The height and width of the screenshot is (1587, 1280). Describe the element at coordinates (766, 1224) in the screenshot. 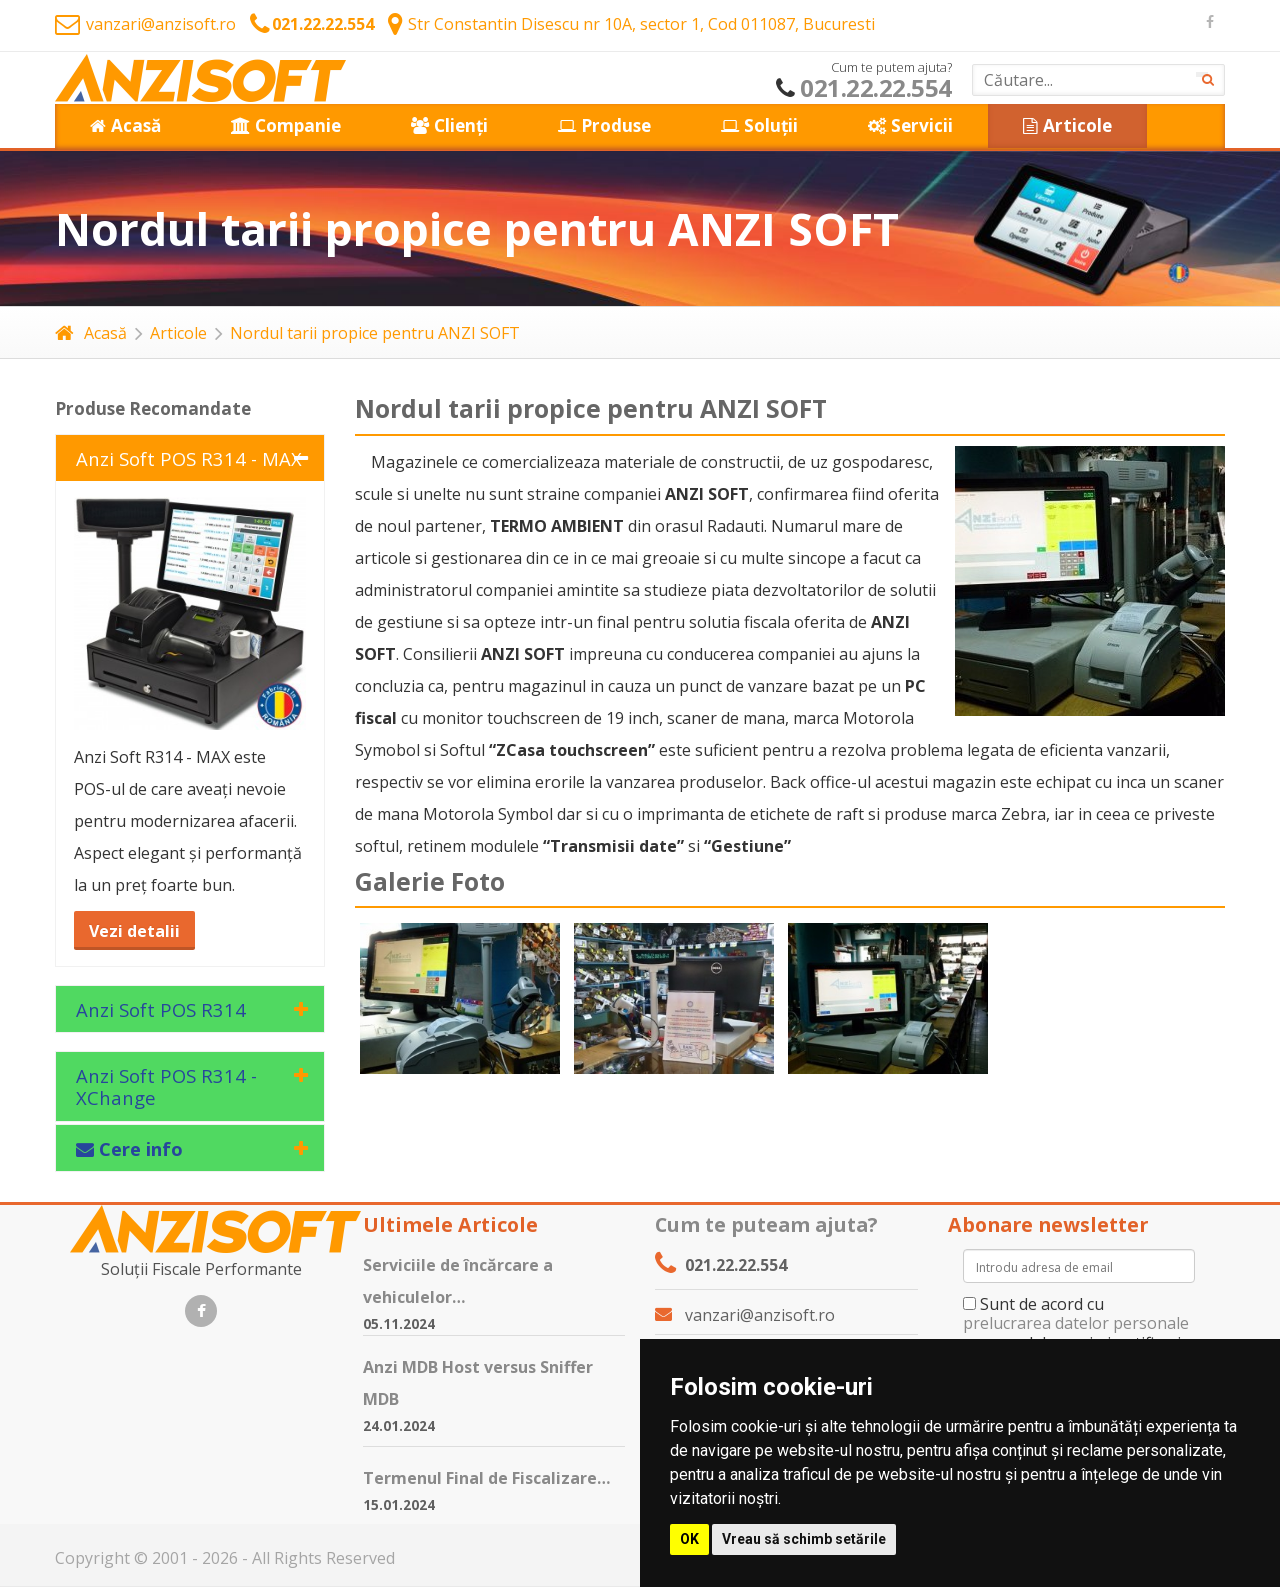

I see `Cum te puteam ajuta?` at that location.